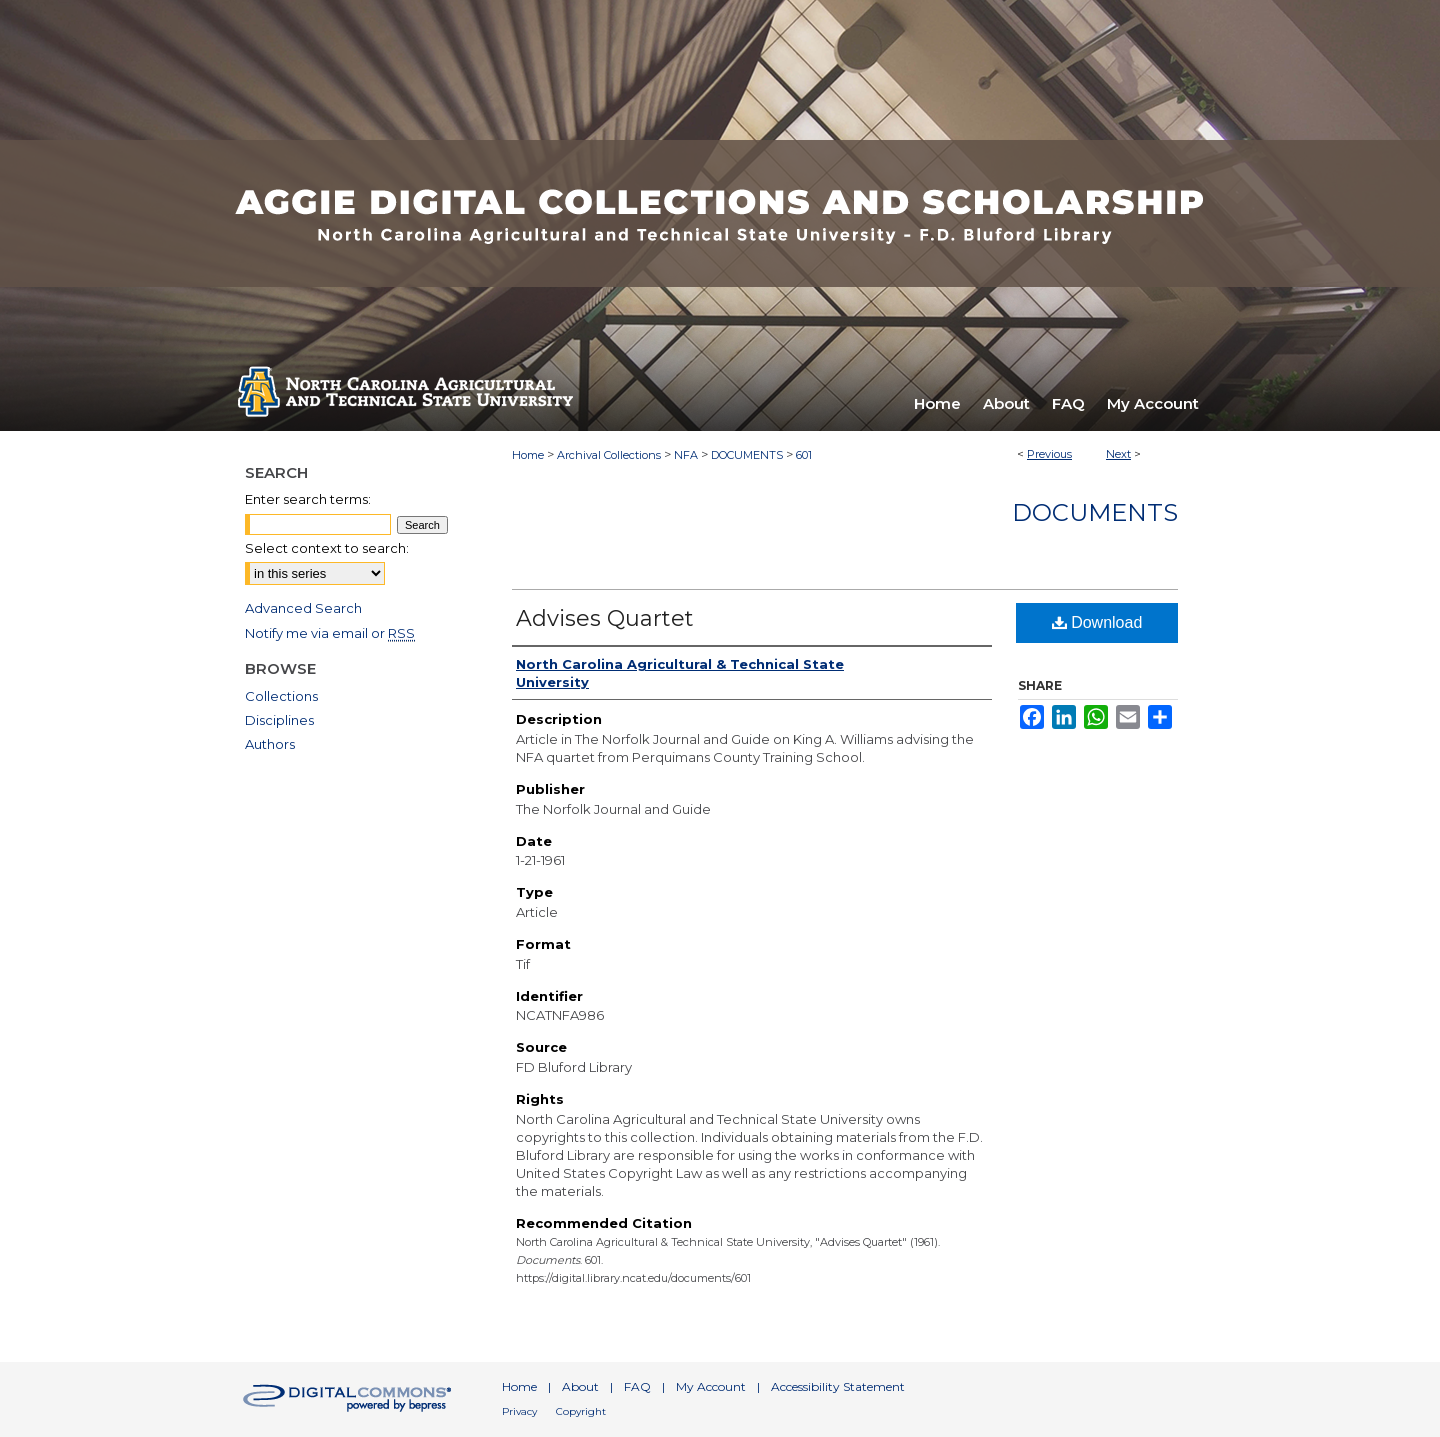 This screenshot has height=1437, width=1440. Describe the element at coordinates (270, 744) in the screenshot. I see `Authors` at that location.